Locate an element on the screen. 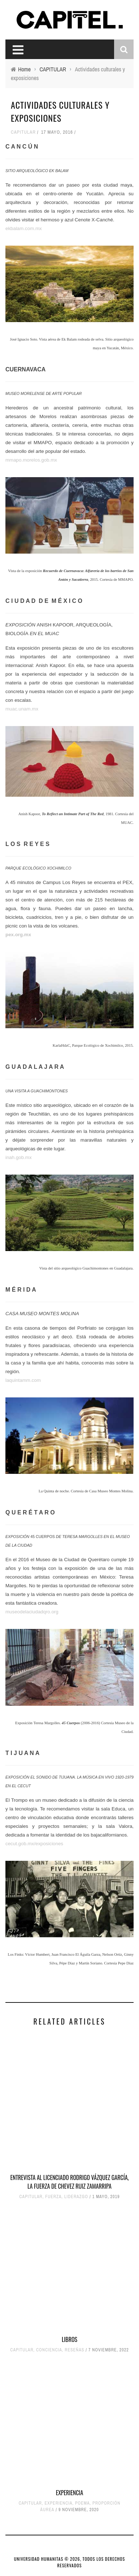 This screenshot has width=139, height=2576. ENTREVISTA AL LICENCIADO RODRIGO VÁZQUEZ GARCÍA, LA FUERZA DE CHEVEZ RUIZ ZAMARRIPA is located at coordinates (69, 2182).